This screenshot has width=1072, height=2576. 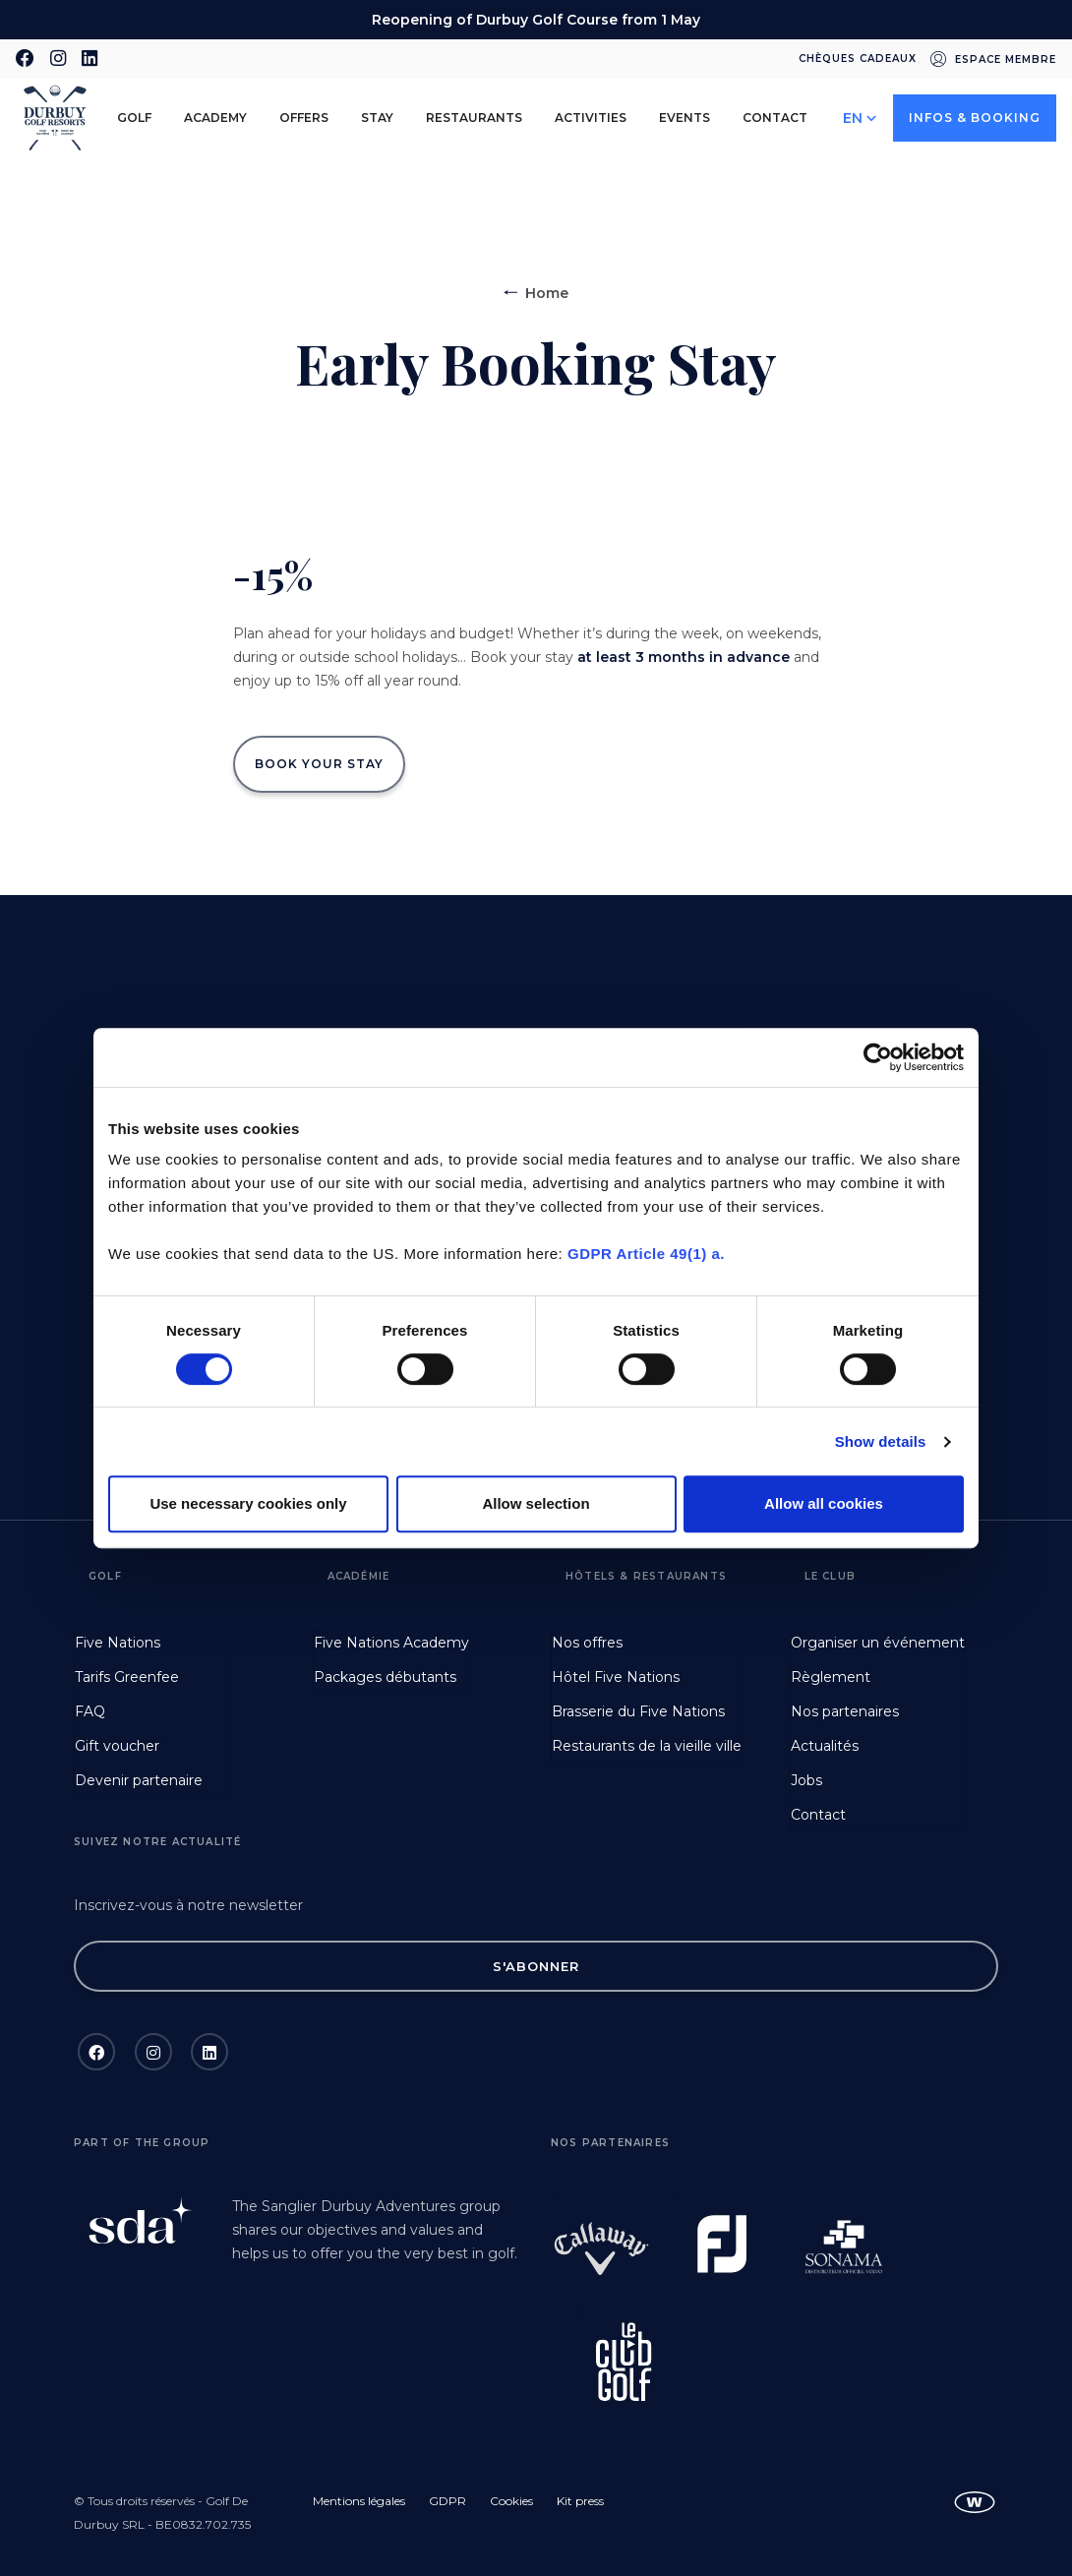 What do you see at coordinates (975, 117) in the screenshot?
I see `Infos & Booking` at bounding box center [975, 117].